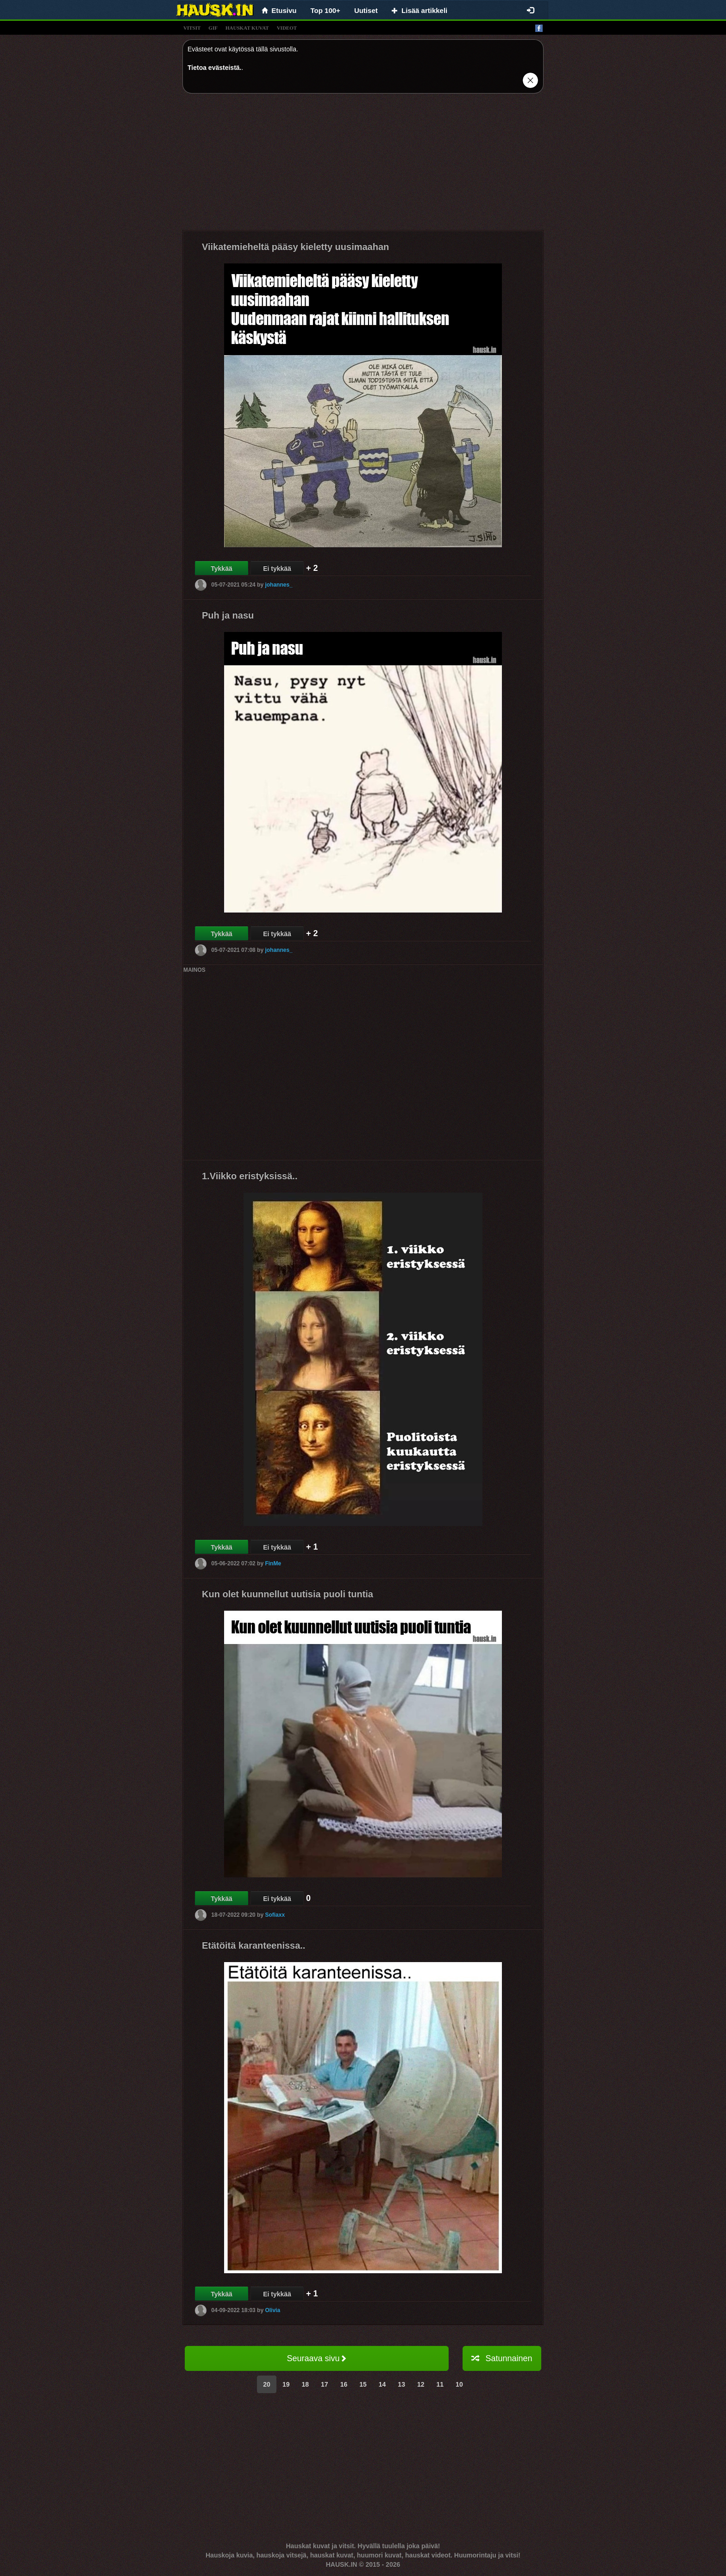 This screenshot has height=2576, width=726. I want to click on FinMe, so click(273, 1563).